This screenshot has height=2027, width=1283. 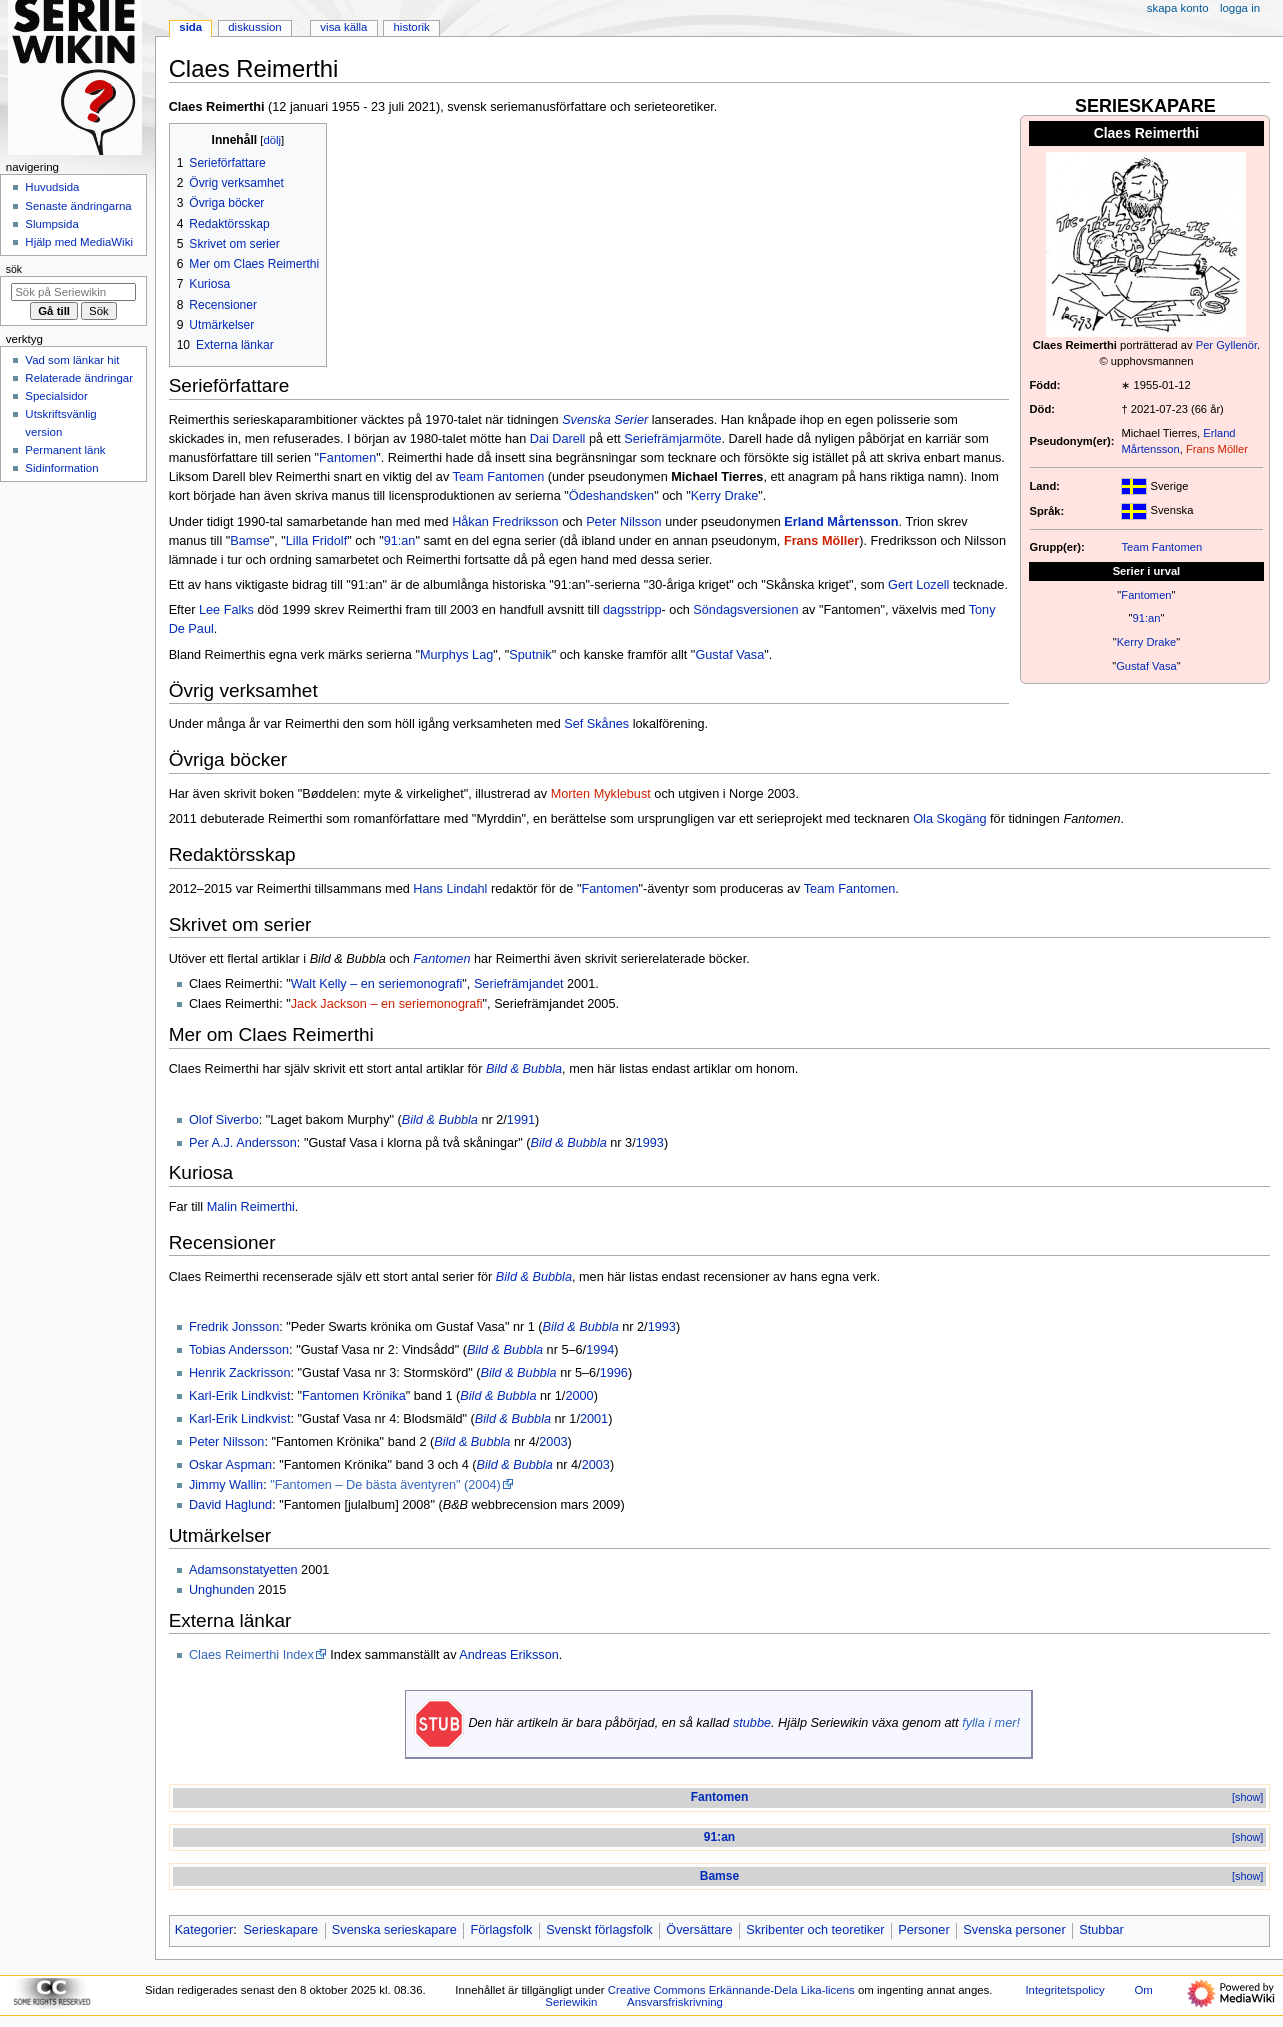 I want to click on Skapa konto, so click(x=1178, y=8).